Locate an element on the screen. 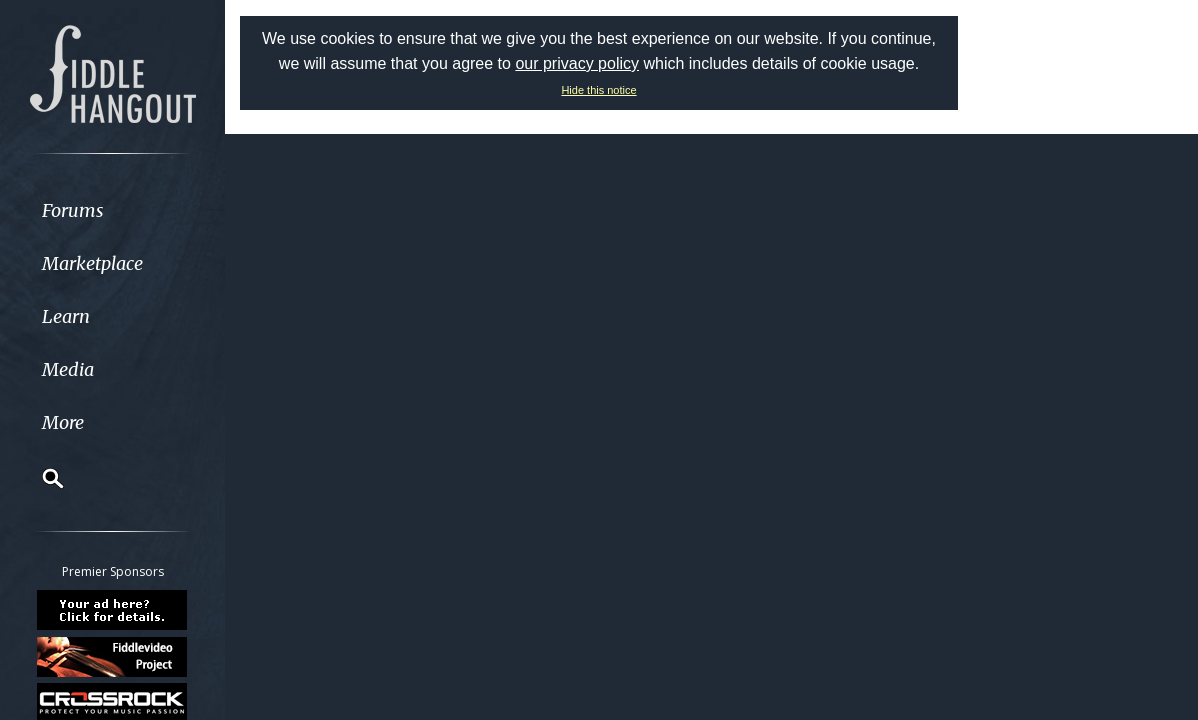  Forums is located at coordinates (73, 210).